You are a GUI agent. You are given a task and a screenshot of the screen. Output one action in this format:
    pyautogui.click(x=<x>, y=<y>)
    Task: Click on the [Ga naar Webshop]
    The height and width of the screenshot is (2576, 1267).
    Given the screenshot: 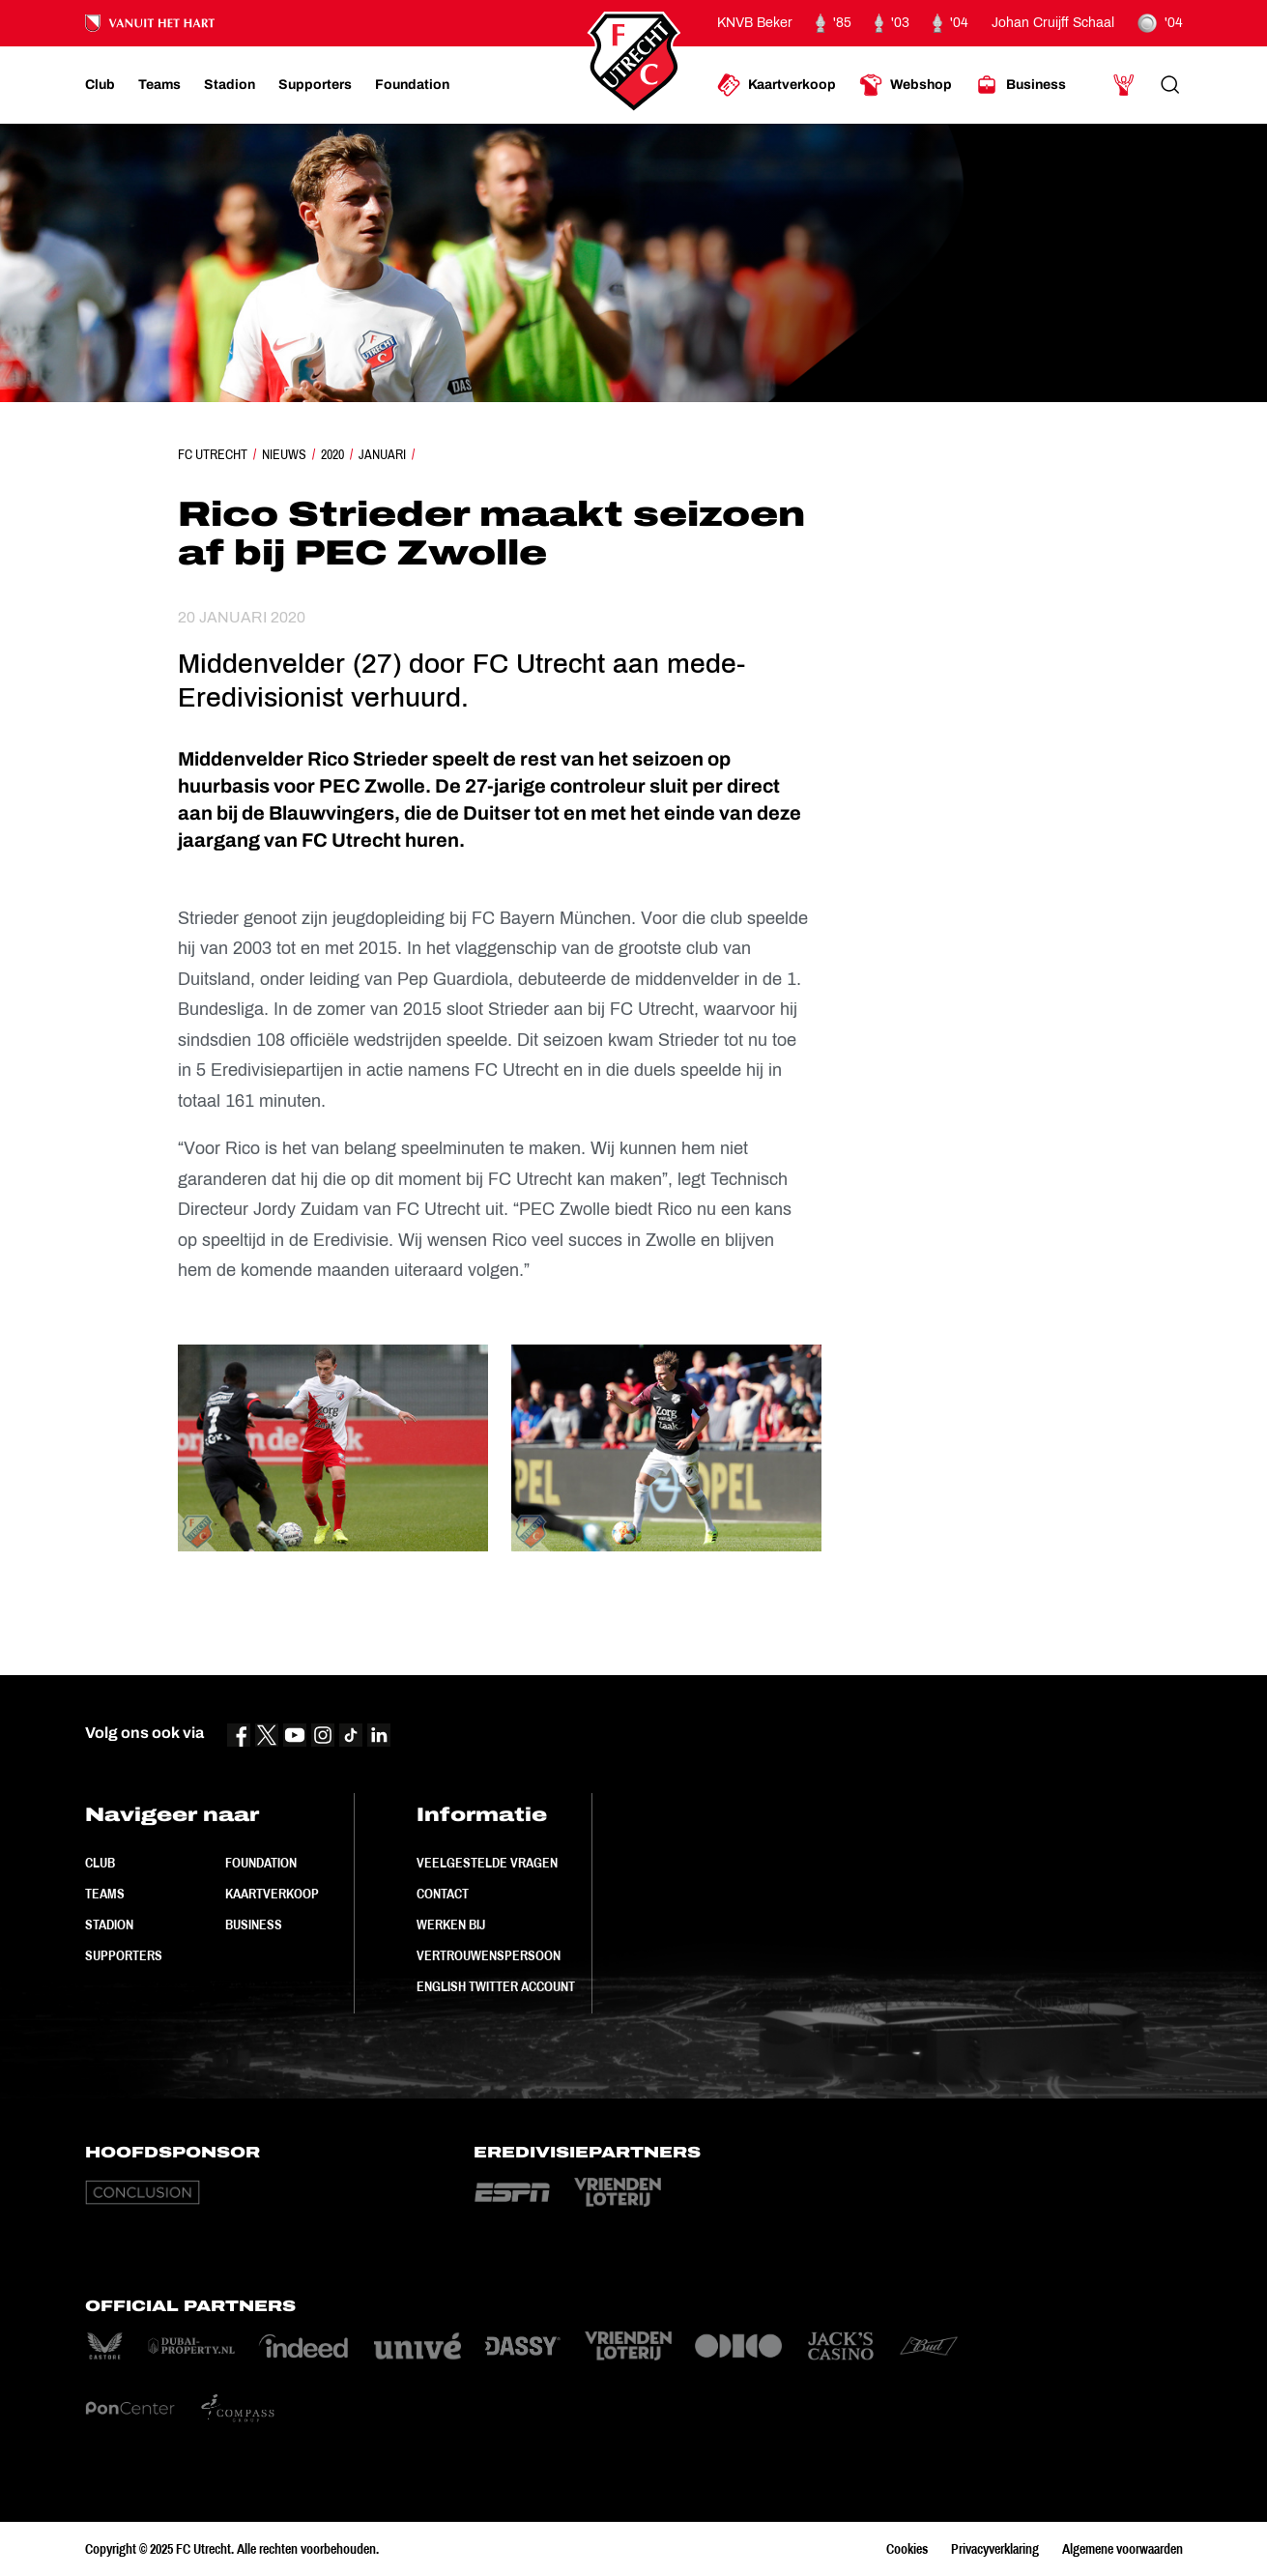 What is the action you would take?
    pyautogui.click(x=905, y=85)
    